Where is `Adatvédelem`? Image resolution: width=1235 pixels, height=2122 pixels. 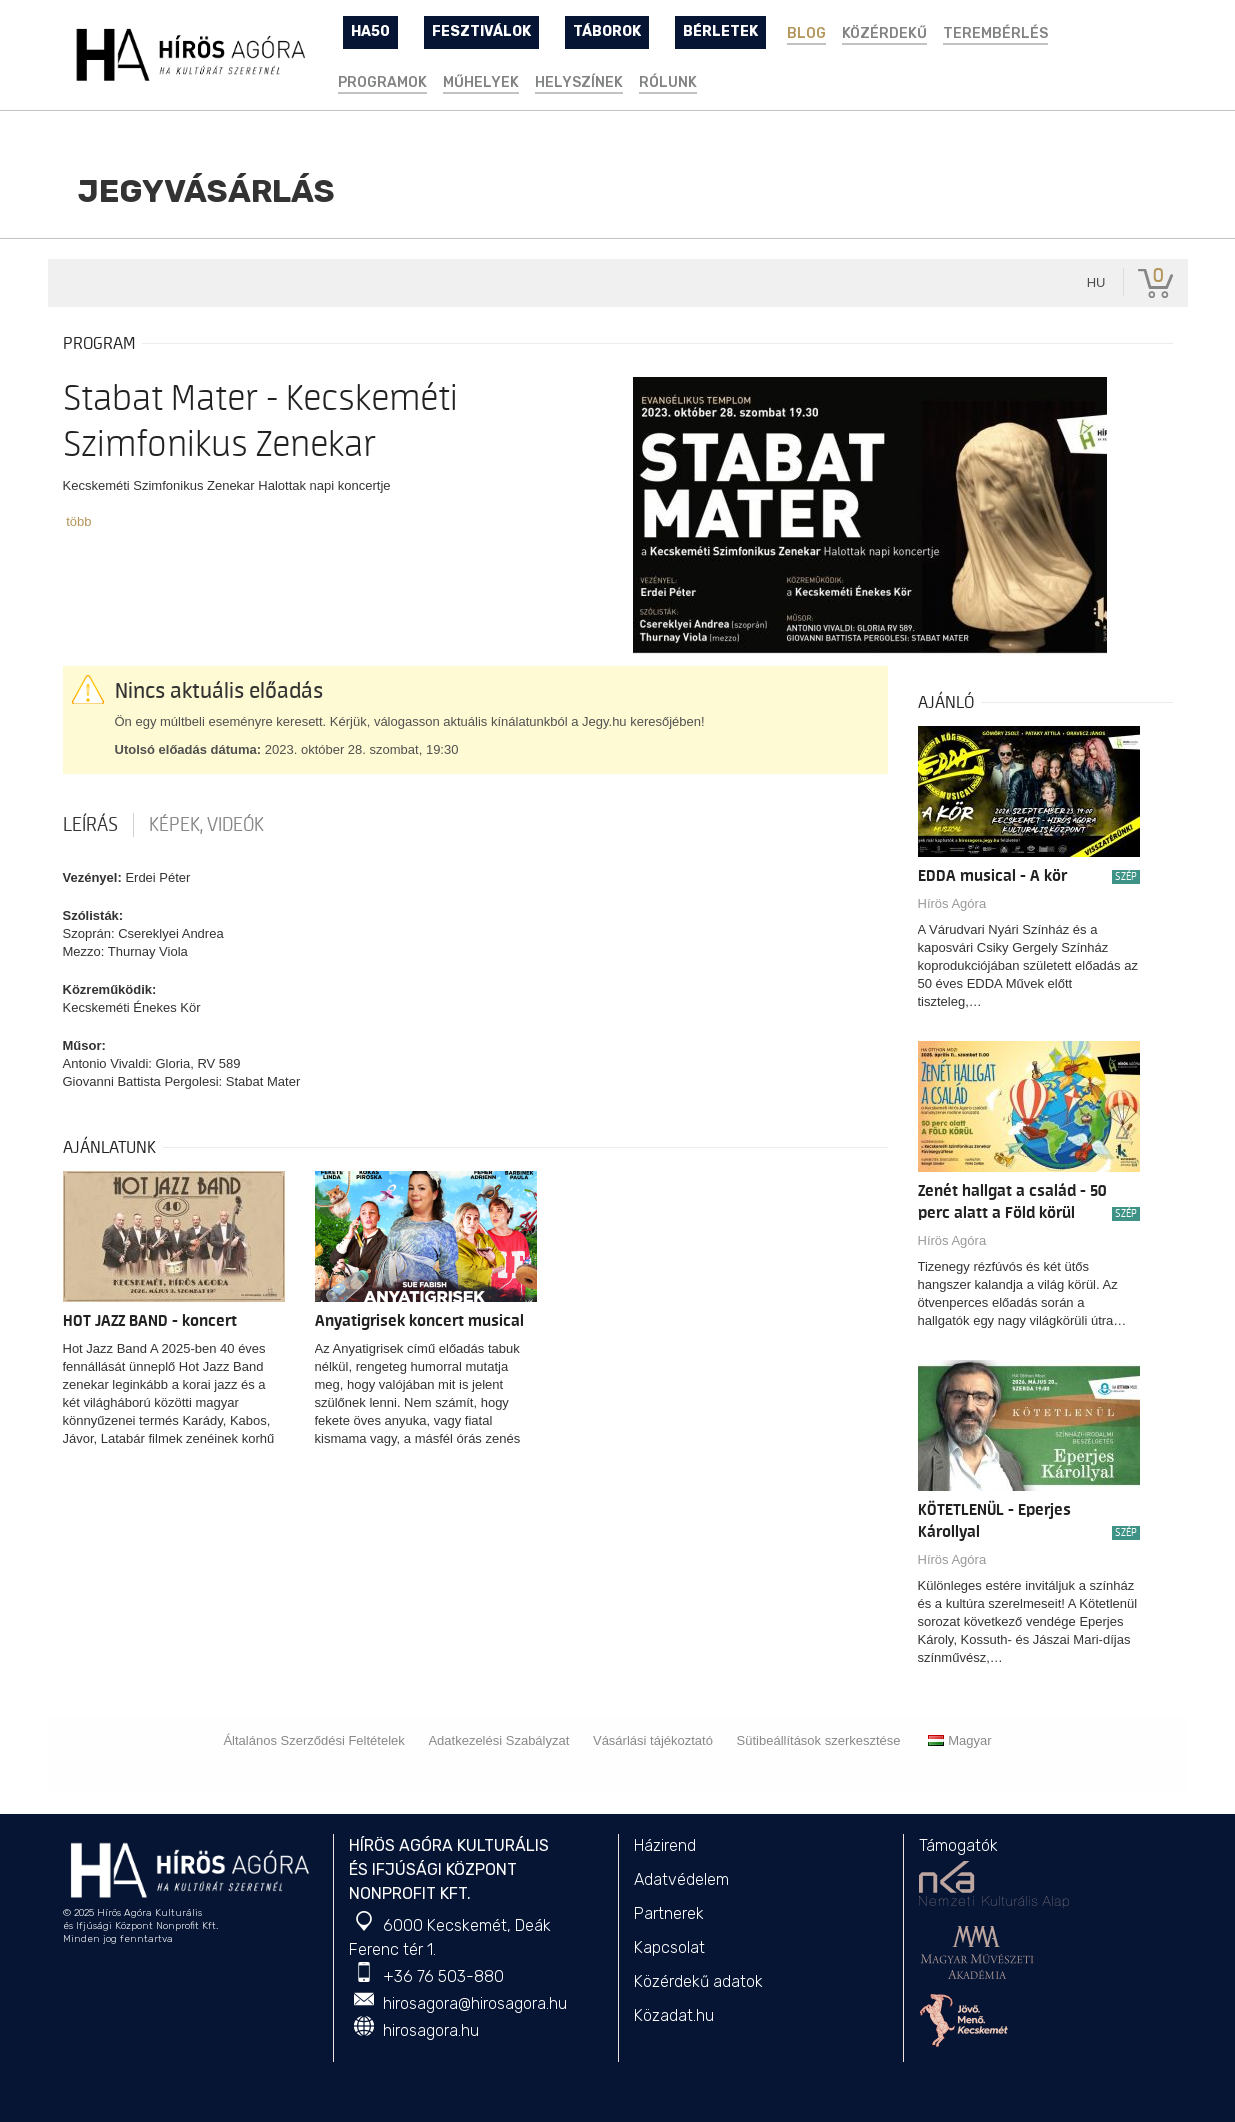
Adatvédelem is located at coordinates (681, 1879).